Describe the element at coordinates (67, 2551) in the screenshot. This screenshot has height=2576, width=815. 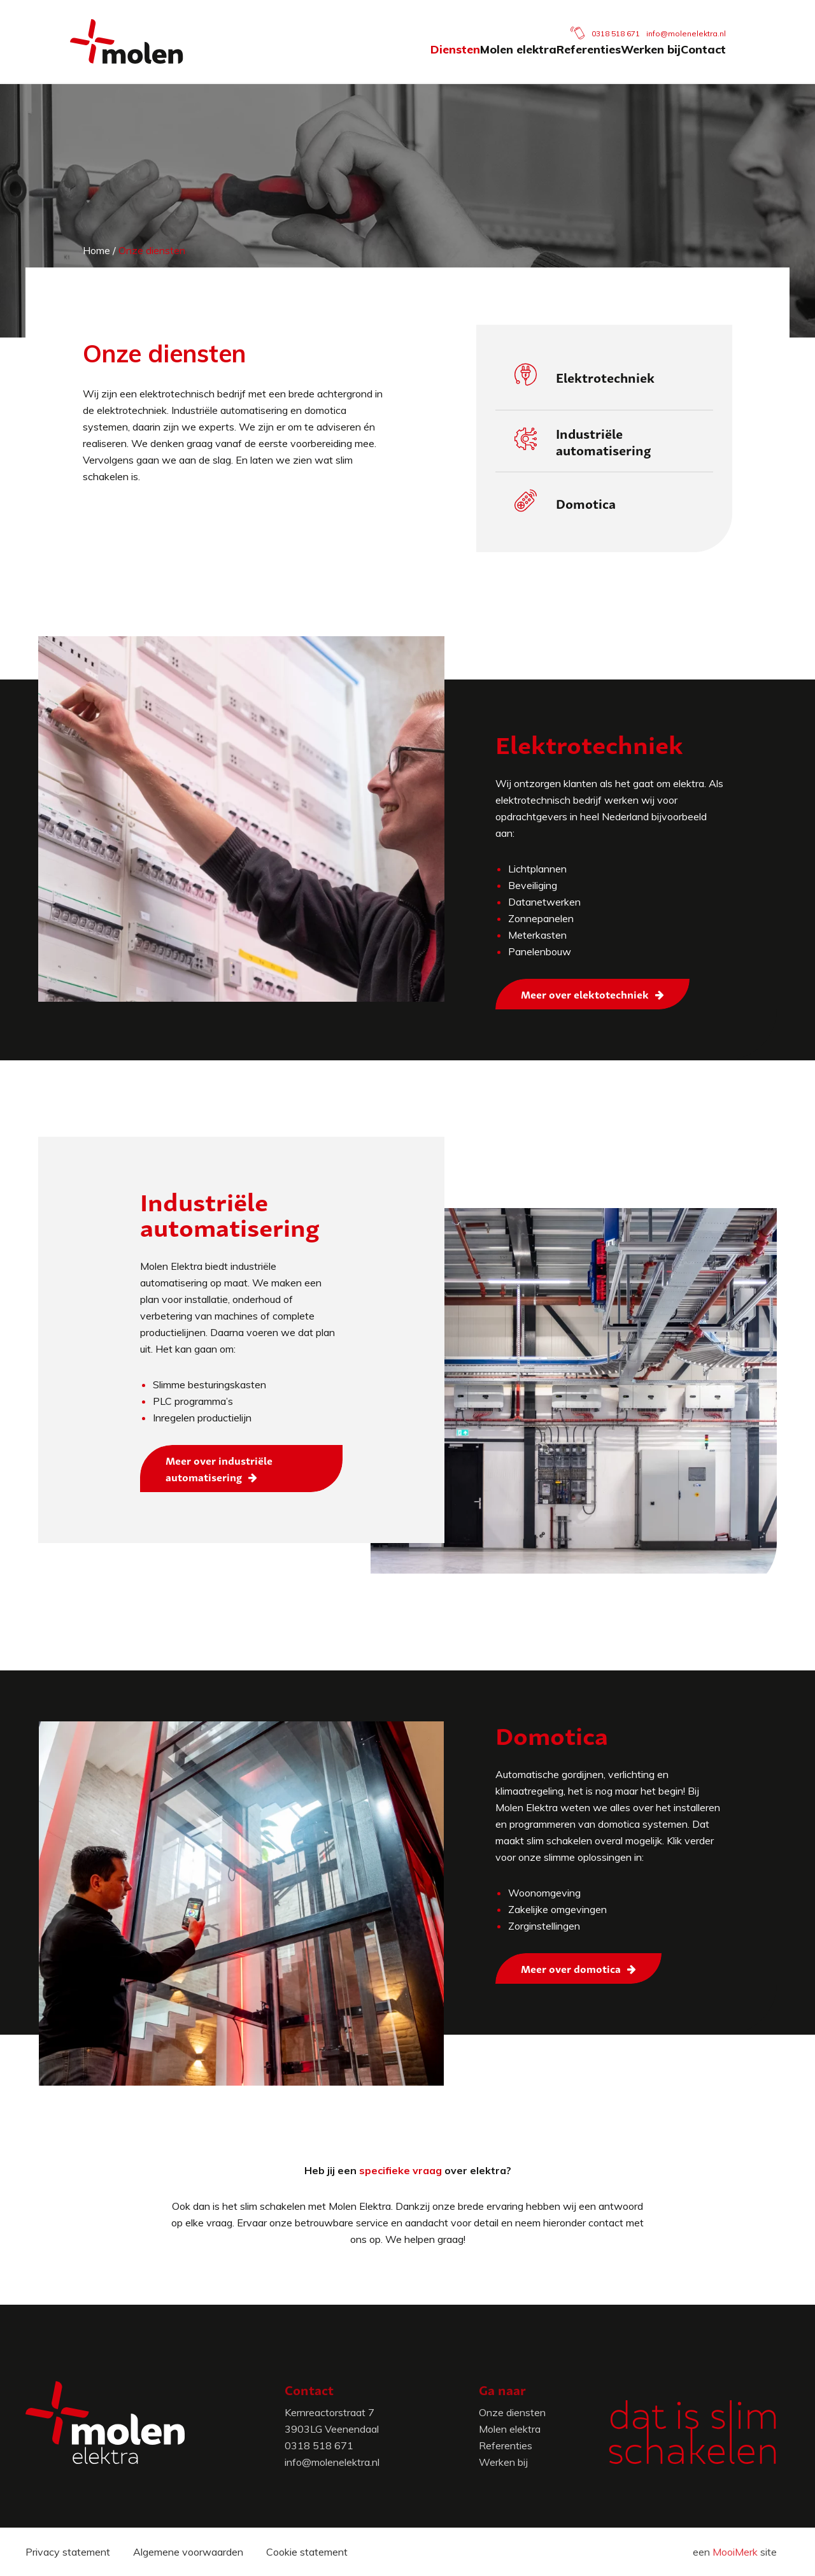
I see `Privacy statement` at that location.